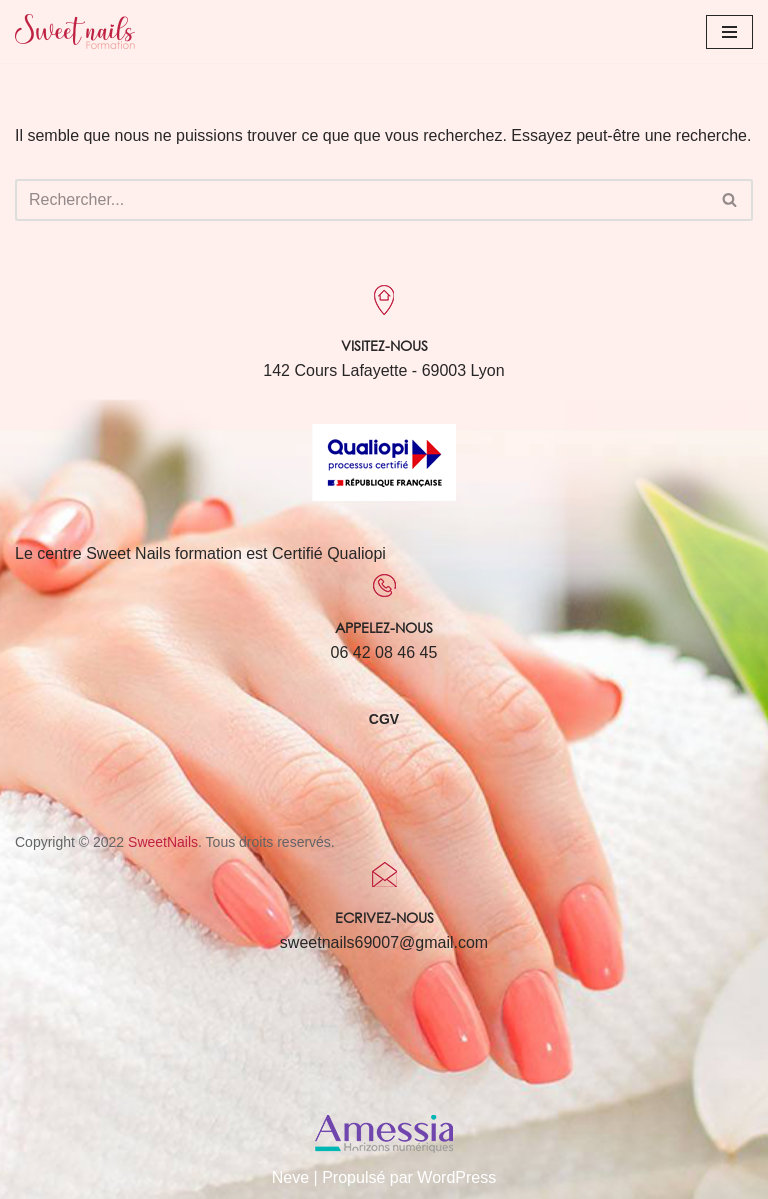  What do you see at coordinates (384, 719) in the screenshot?
I see `CGV` at bounding box center [384, 719].